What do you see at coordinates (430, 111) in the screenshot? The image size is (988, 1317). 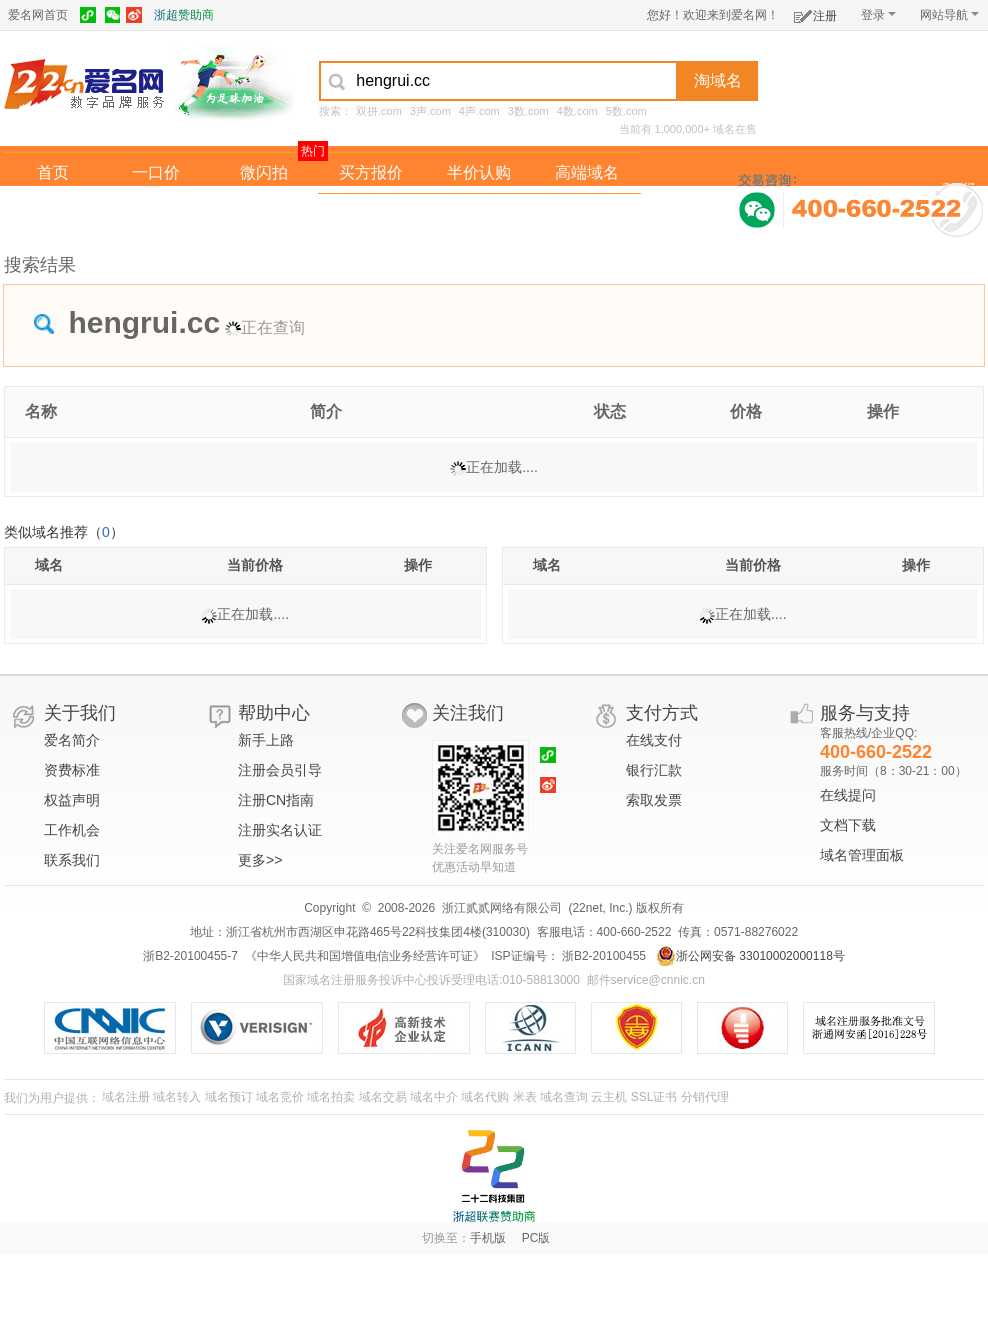 I see `3声.com` at bounding box center [430, 111].